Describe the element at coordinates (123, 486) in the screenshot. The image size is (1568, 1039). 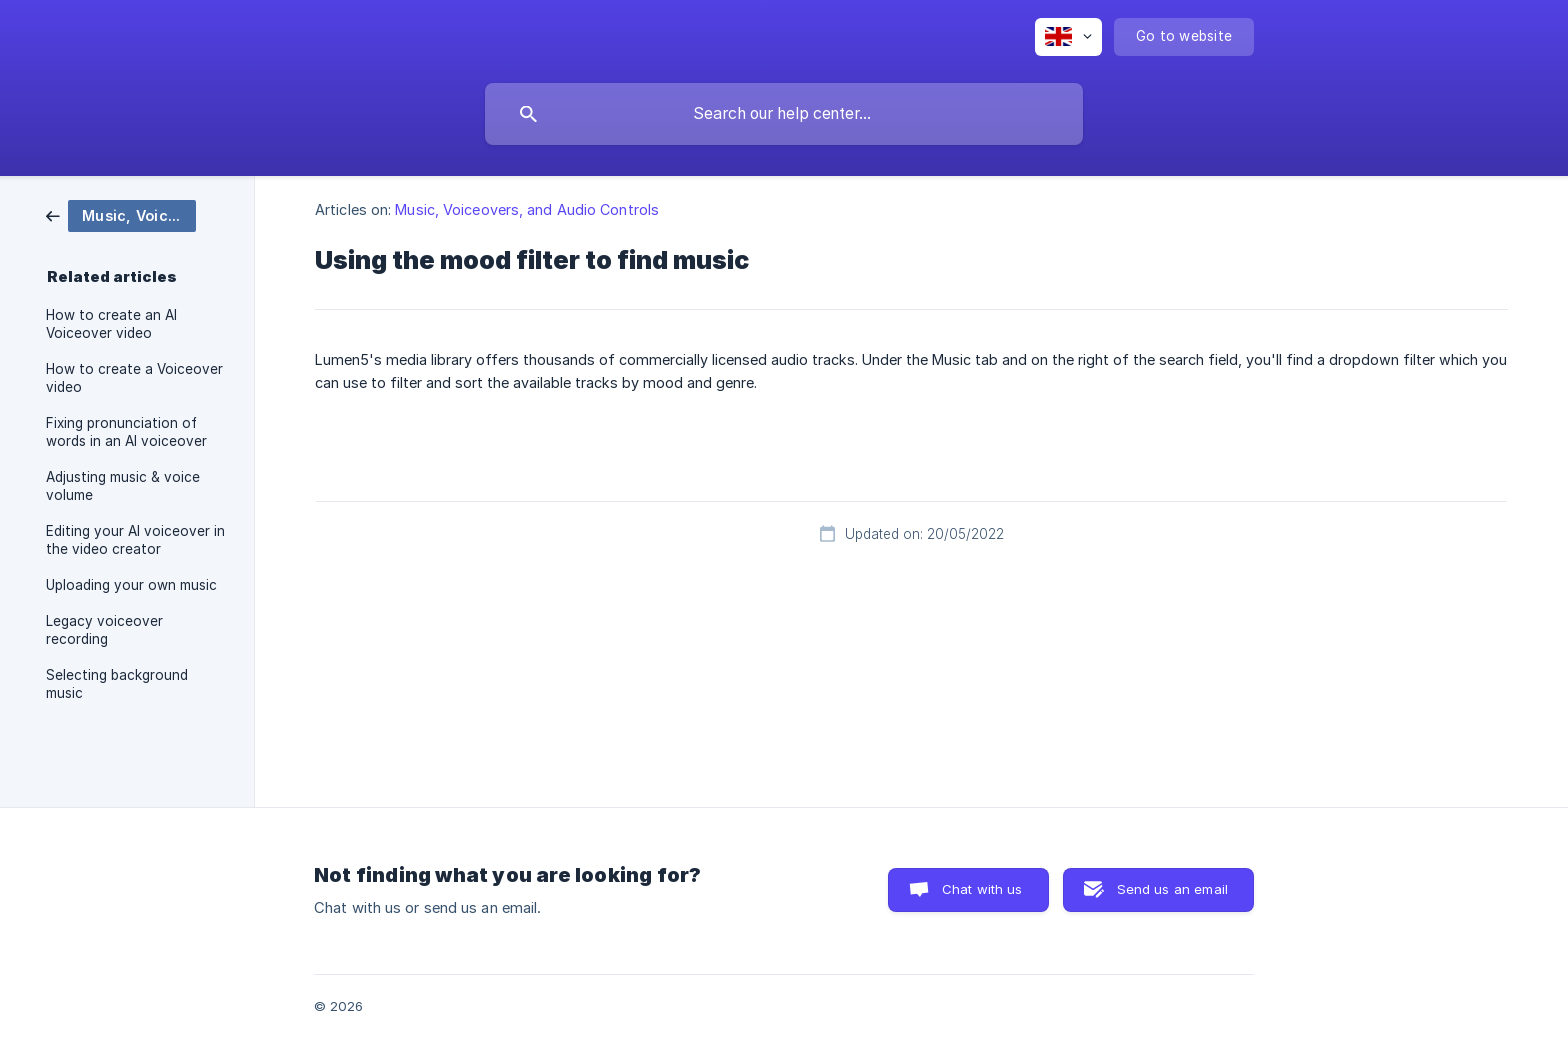
I see `Adjusting music & voice volume [link]` at that location.